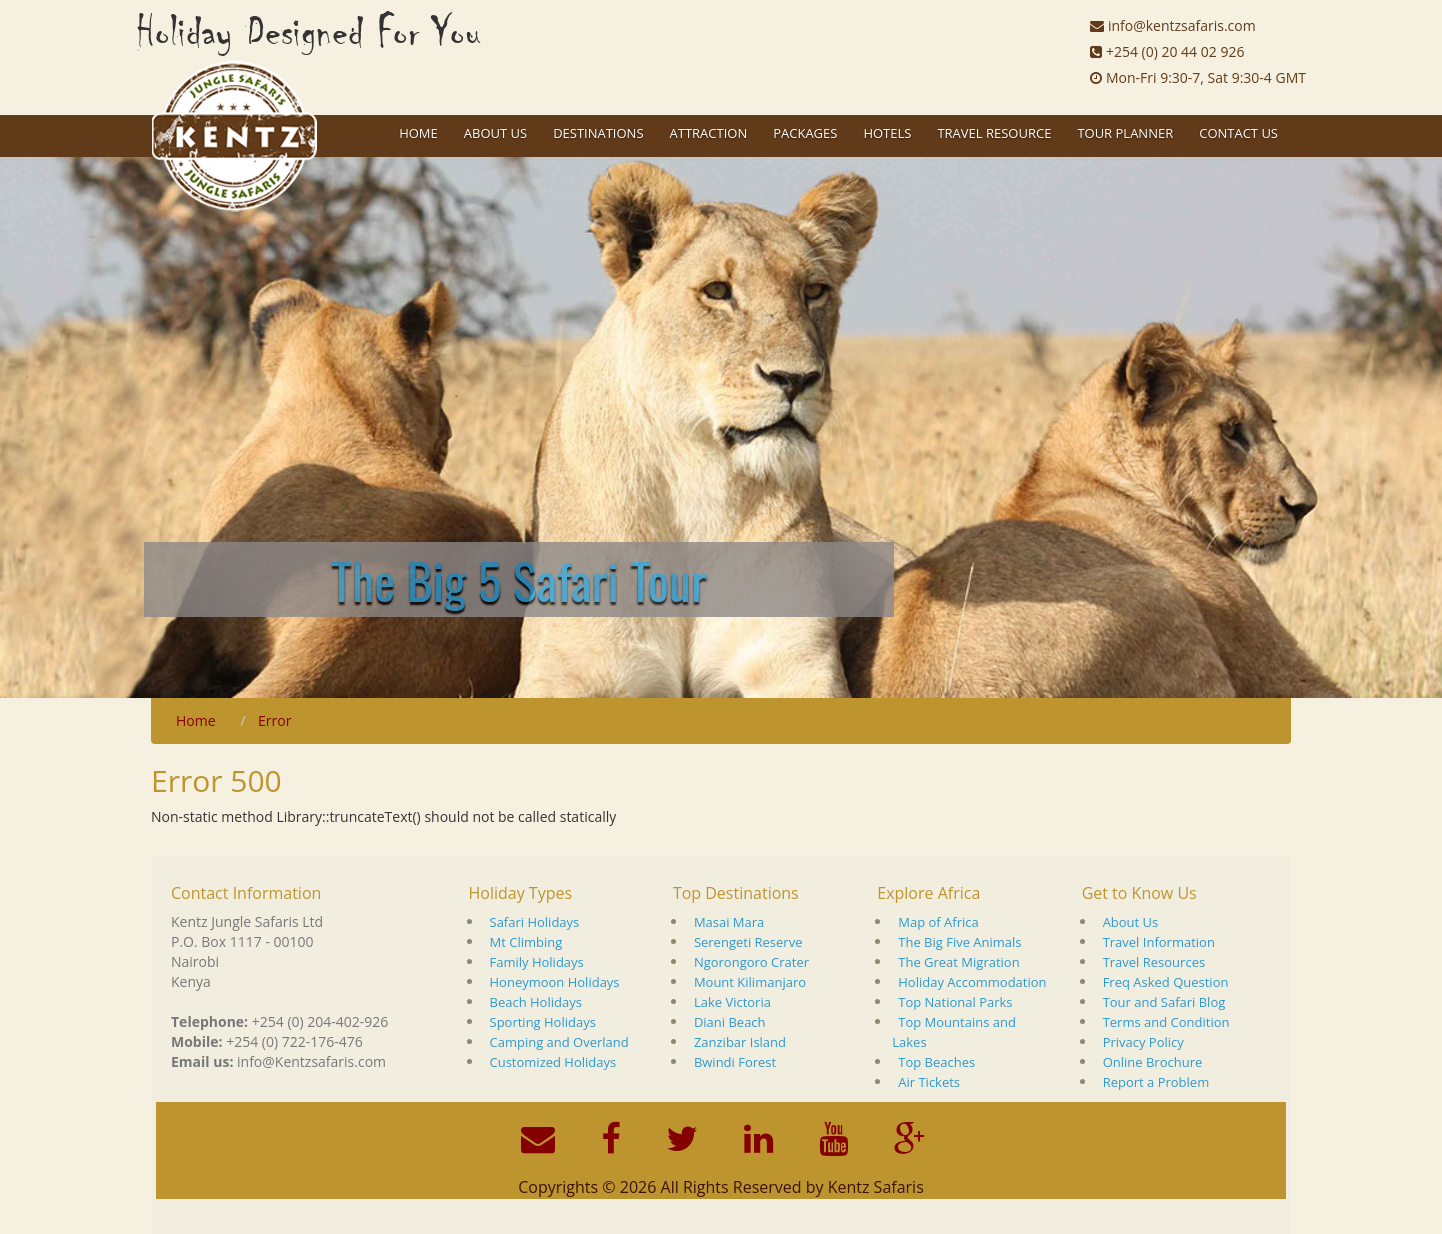 The height and width of the screenshot is (1234, 1442). Describe the element at coordinates (555, 982) in the screenshot. I see `Honeymoon Holidays` at that location.